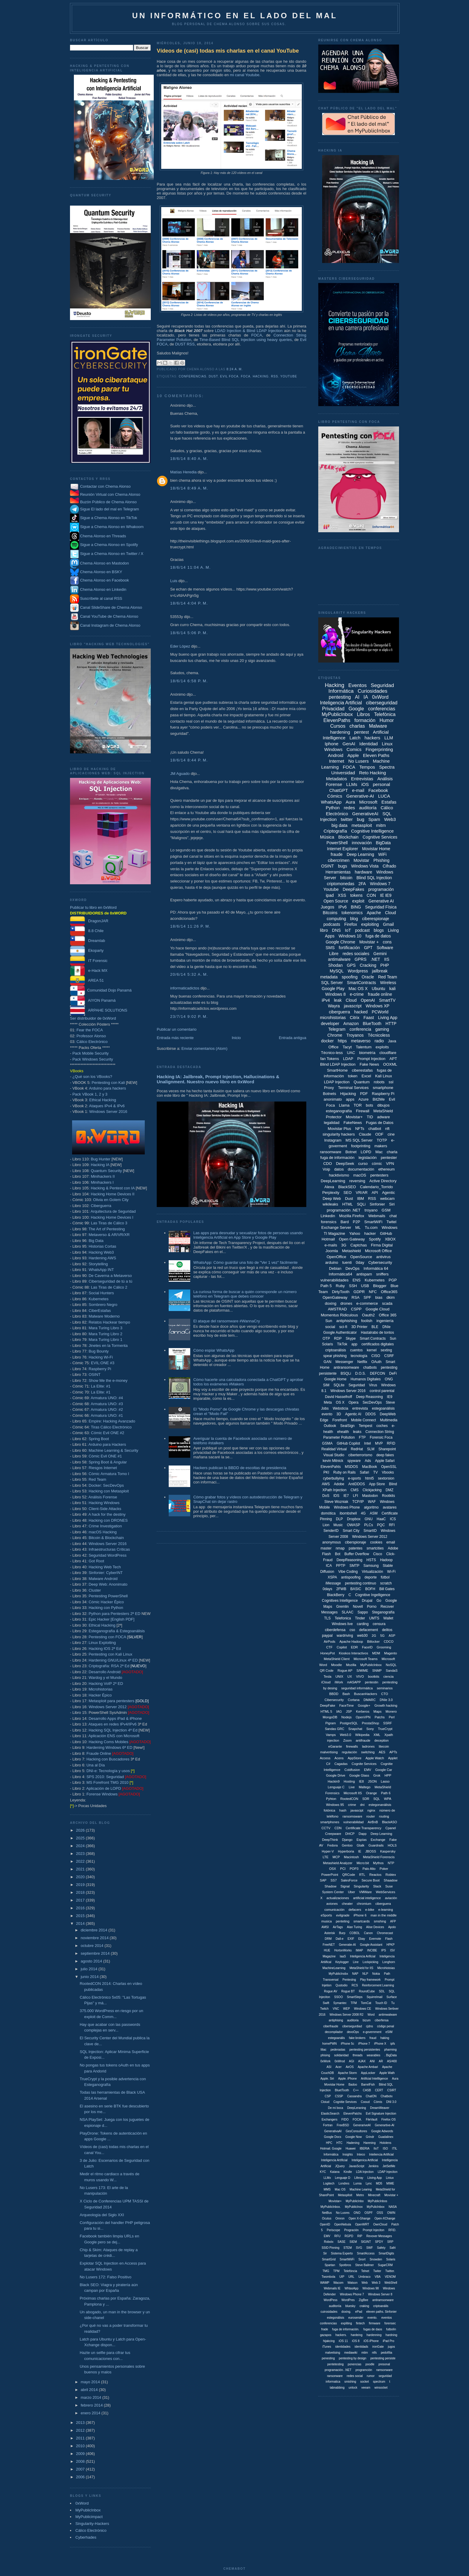 Image resolution: width=469 pixels, height=2576 pixels. What do you see at coordinates (375, 1938) in the screenshot?
I see `Evernote` at bounding box center [375, 1938].